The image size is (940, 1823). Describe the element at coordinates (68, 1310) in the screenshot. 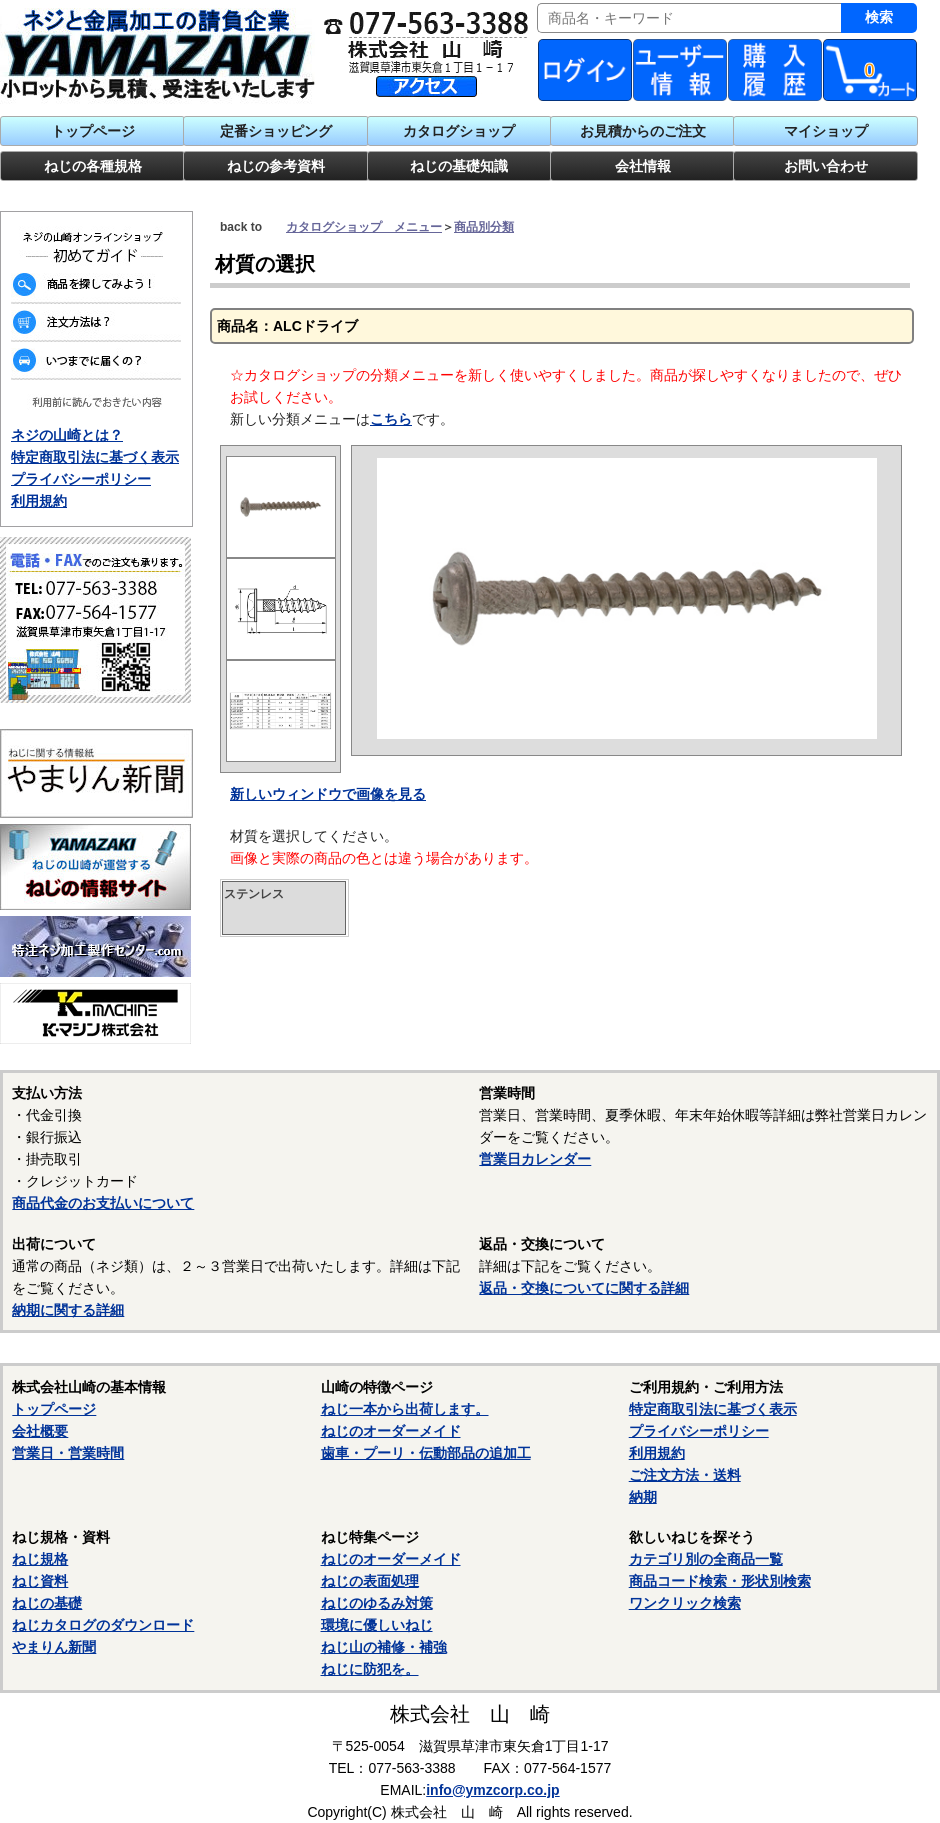

I see `納期に関する詳細` at that location.